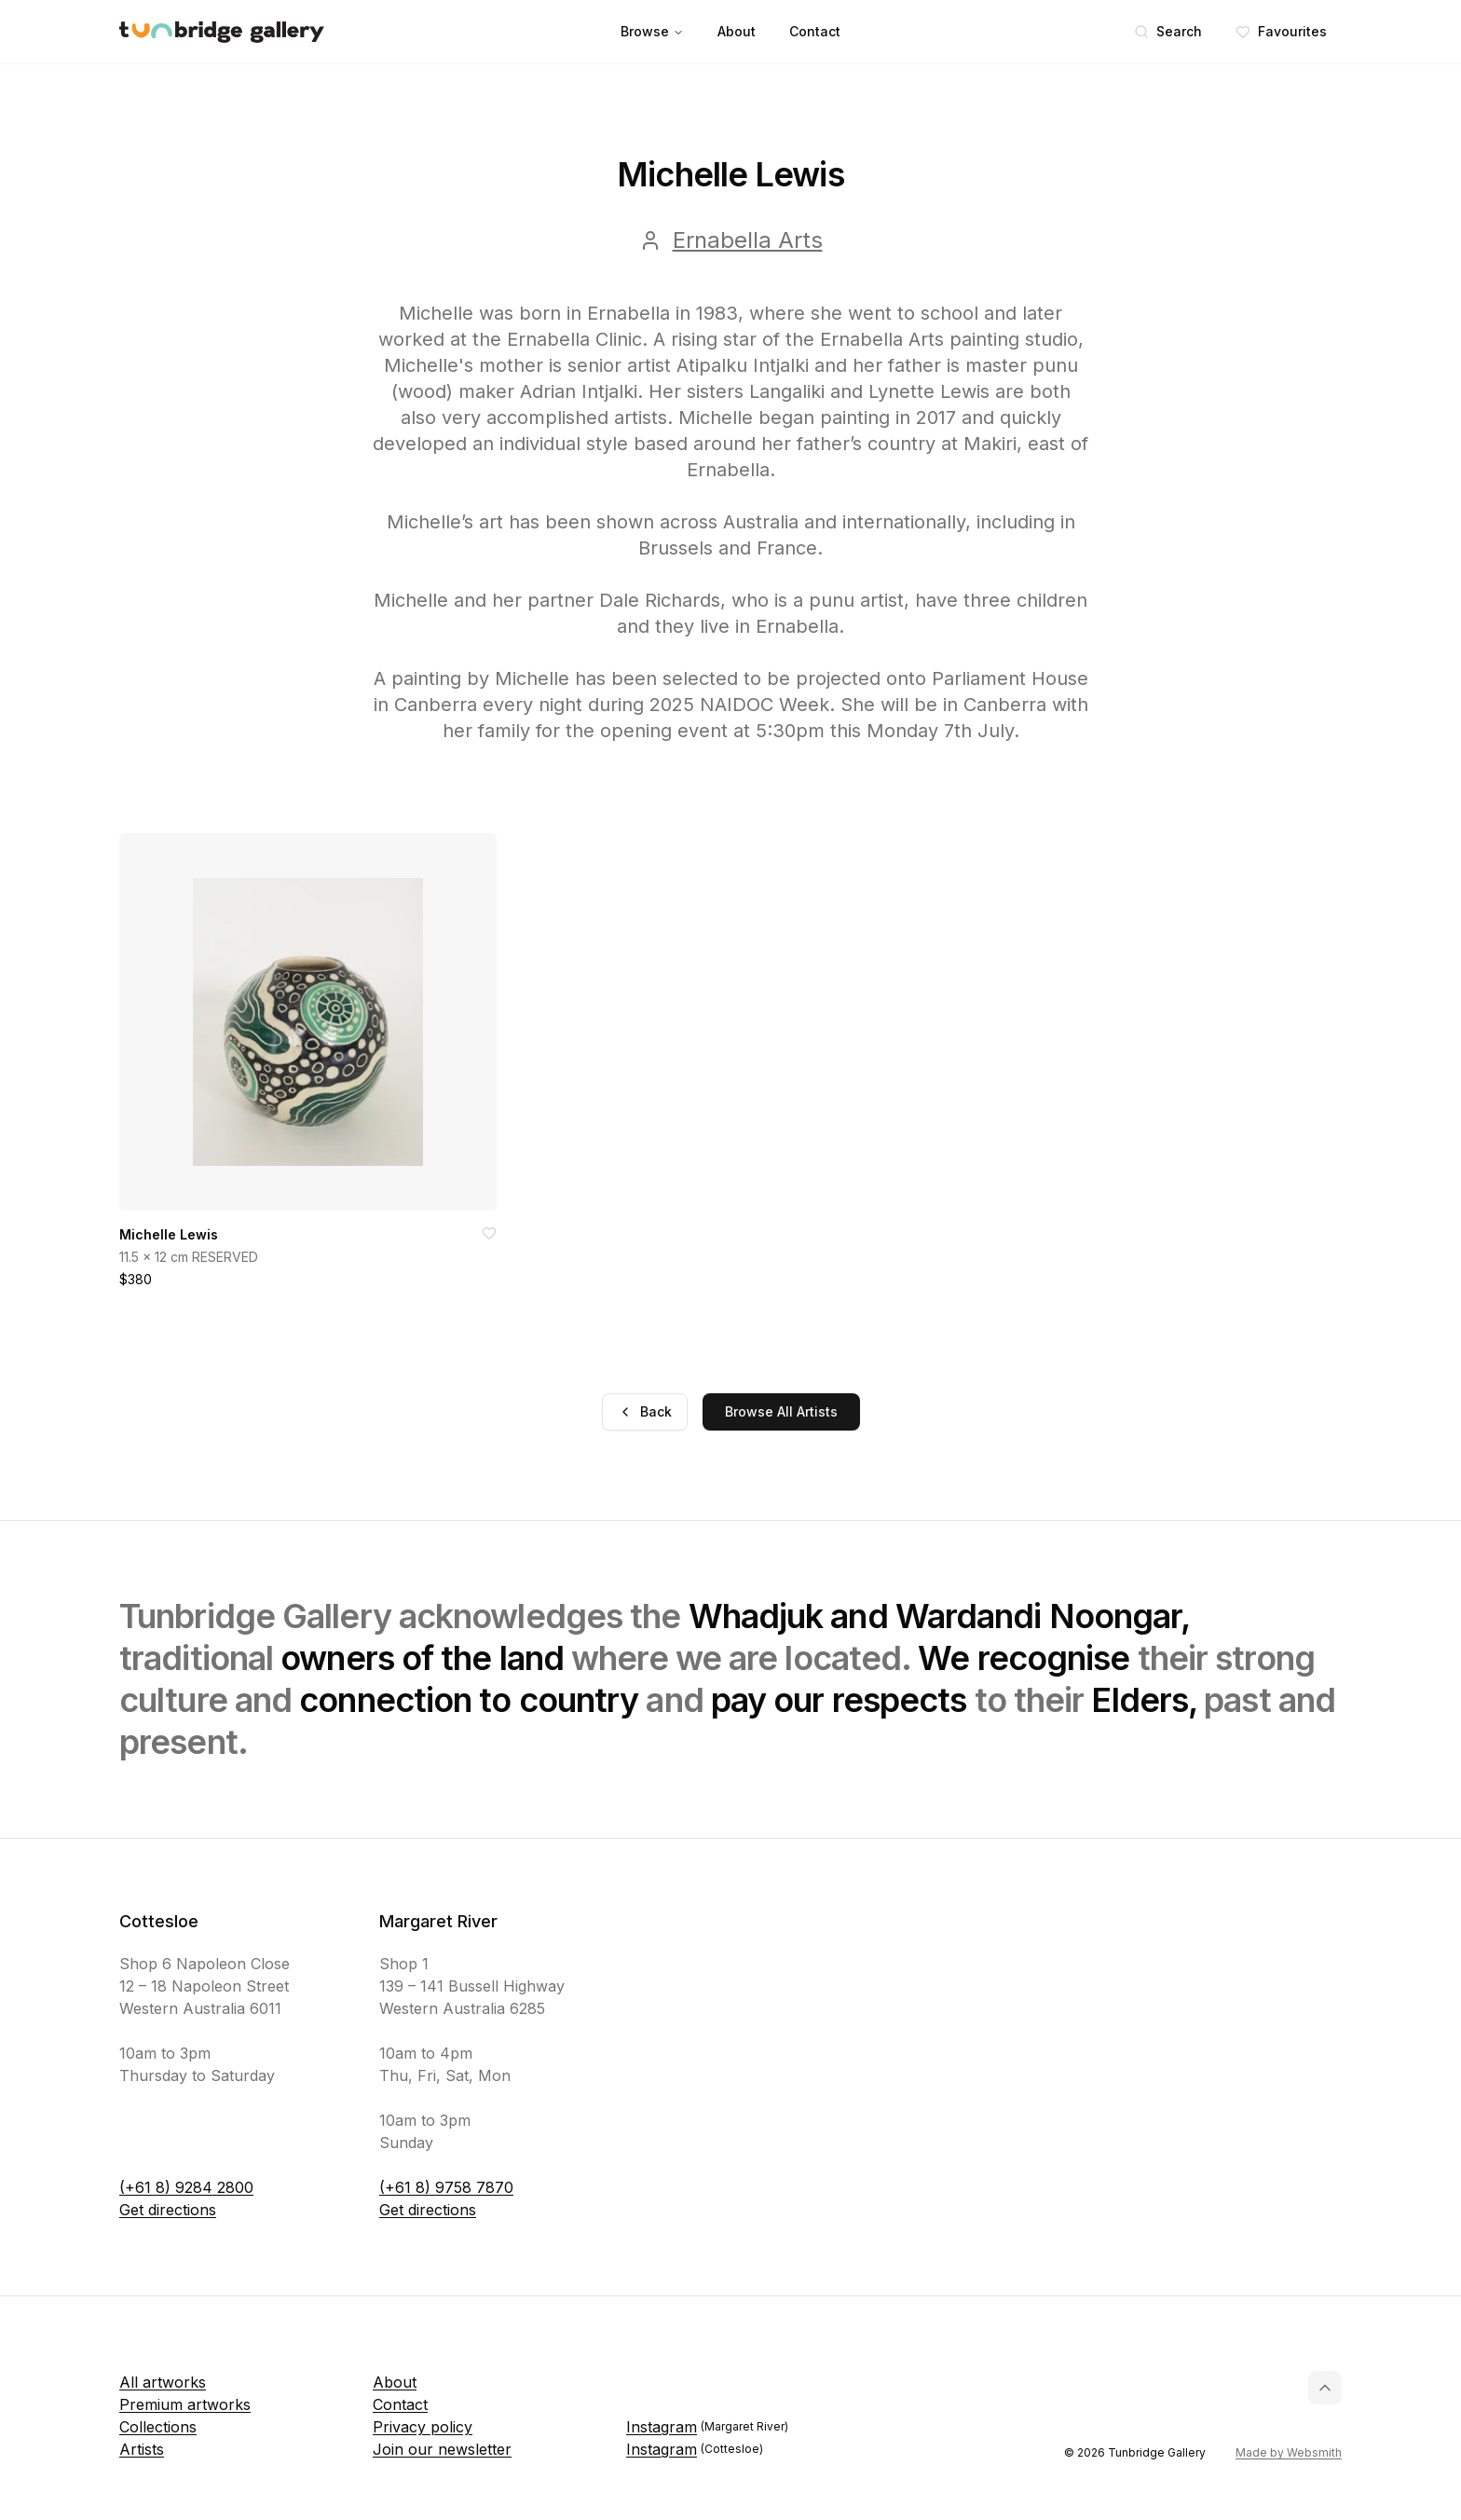  Describe the element at coordinates (167, 2209) in the screenshot. I see `Get directions` at that location.